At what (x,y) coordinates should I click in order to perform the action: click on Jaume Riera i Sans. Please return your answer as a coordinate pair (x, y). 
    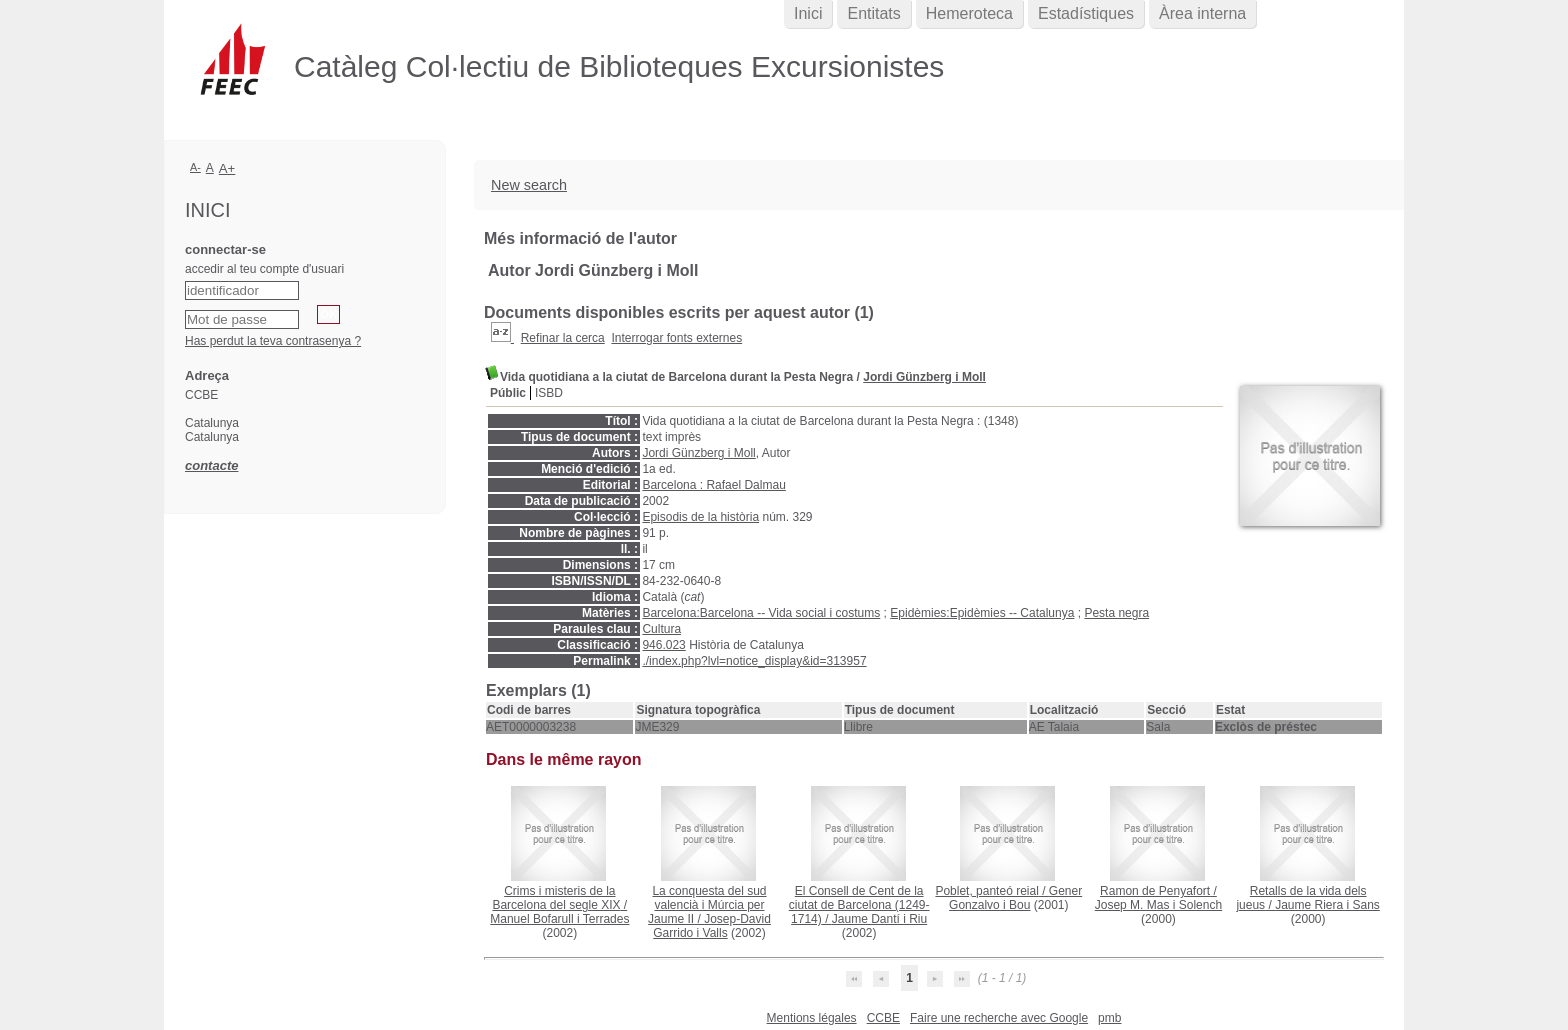
    Looking at the image, I should click on (1327, 905).